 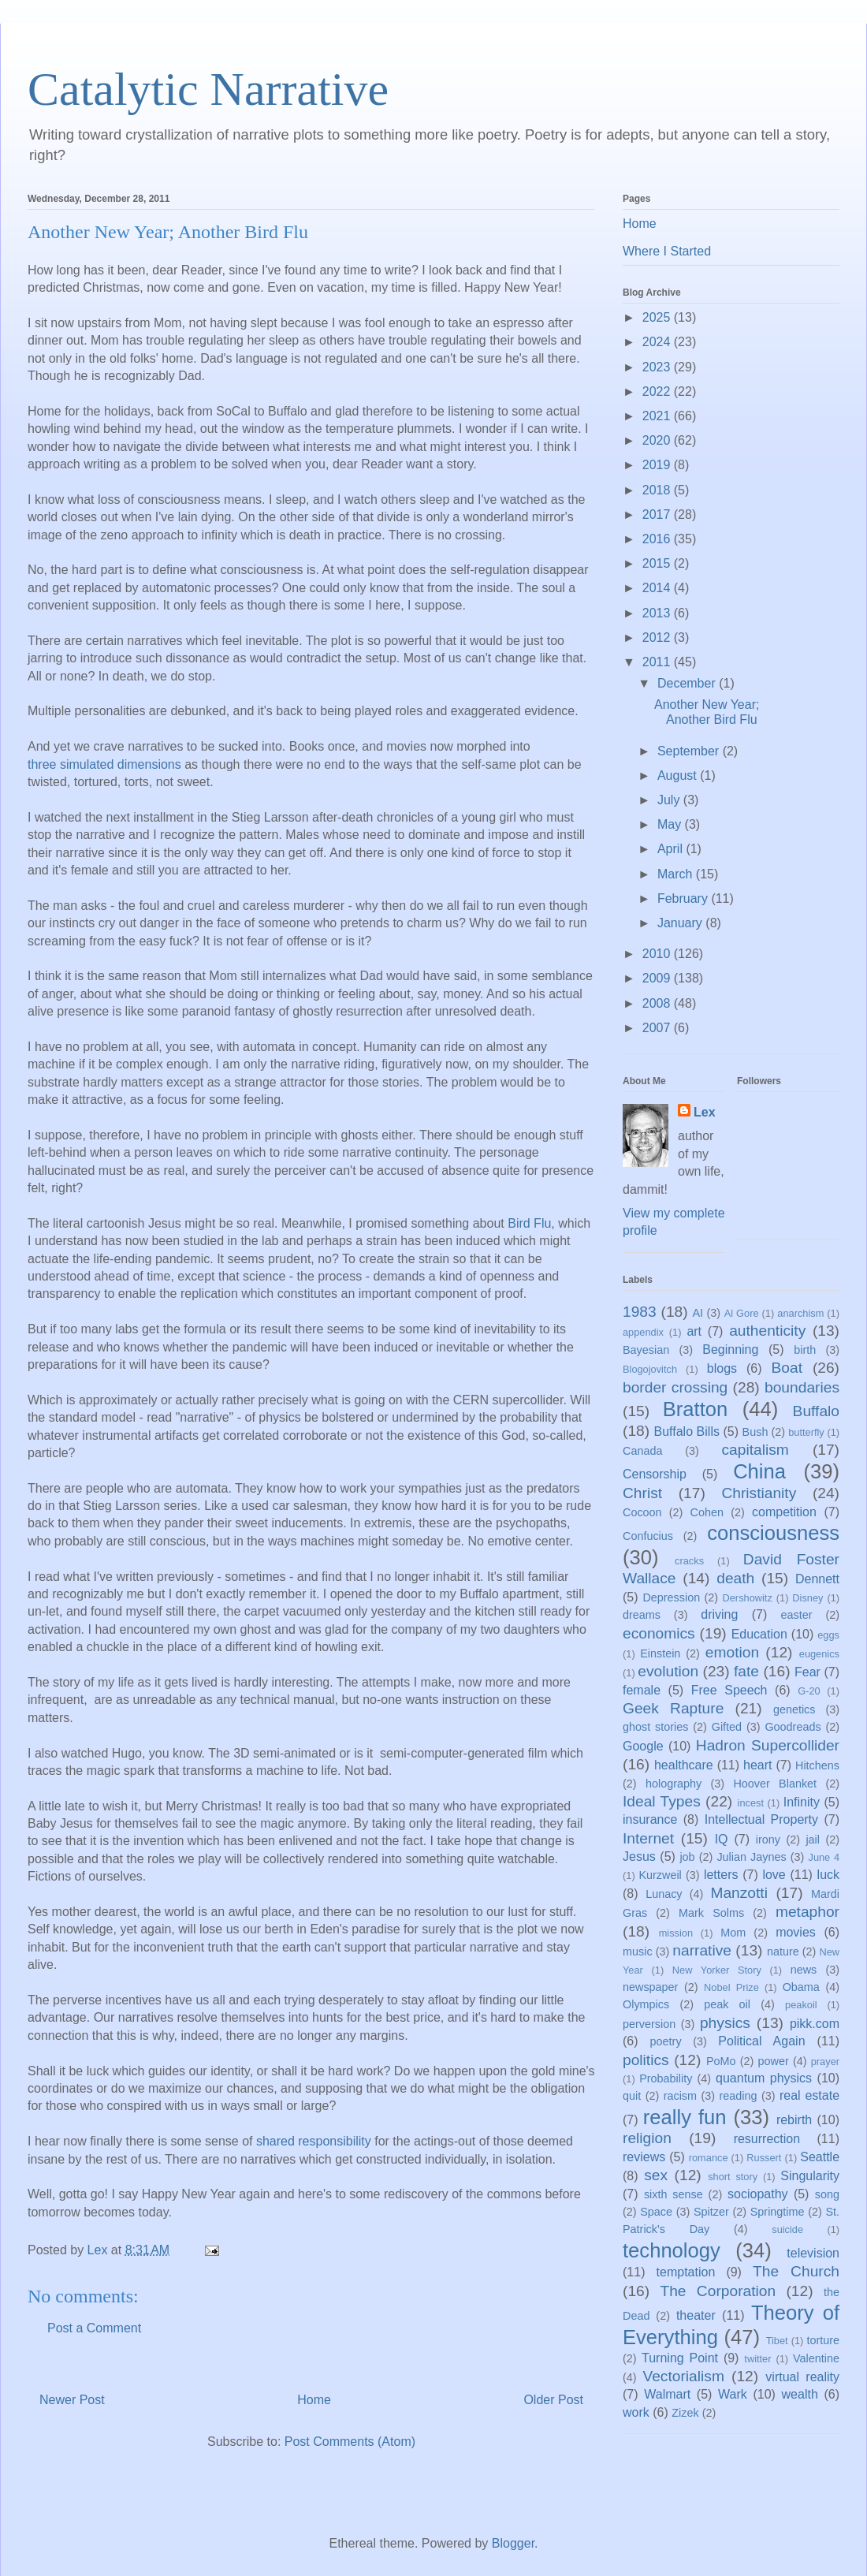 I want to click on newspaper, so click(x=650, y=1987).